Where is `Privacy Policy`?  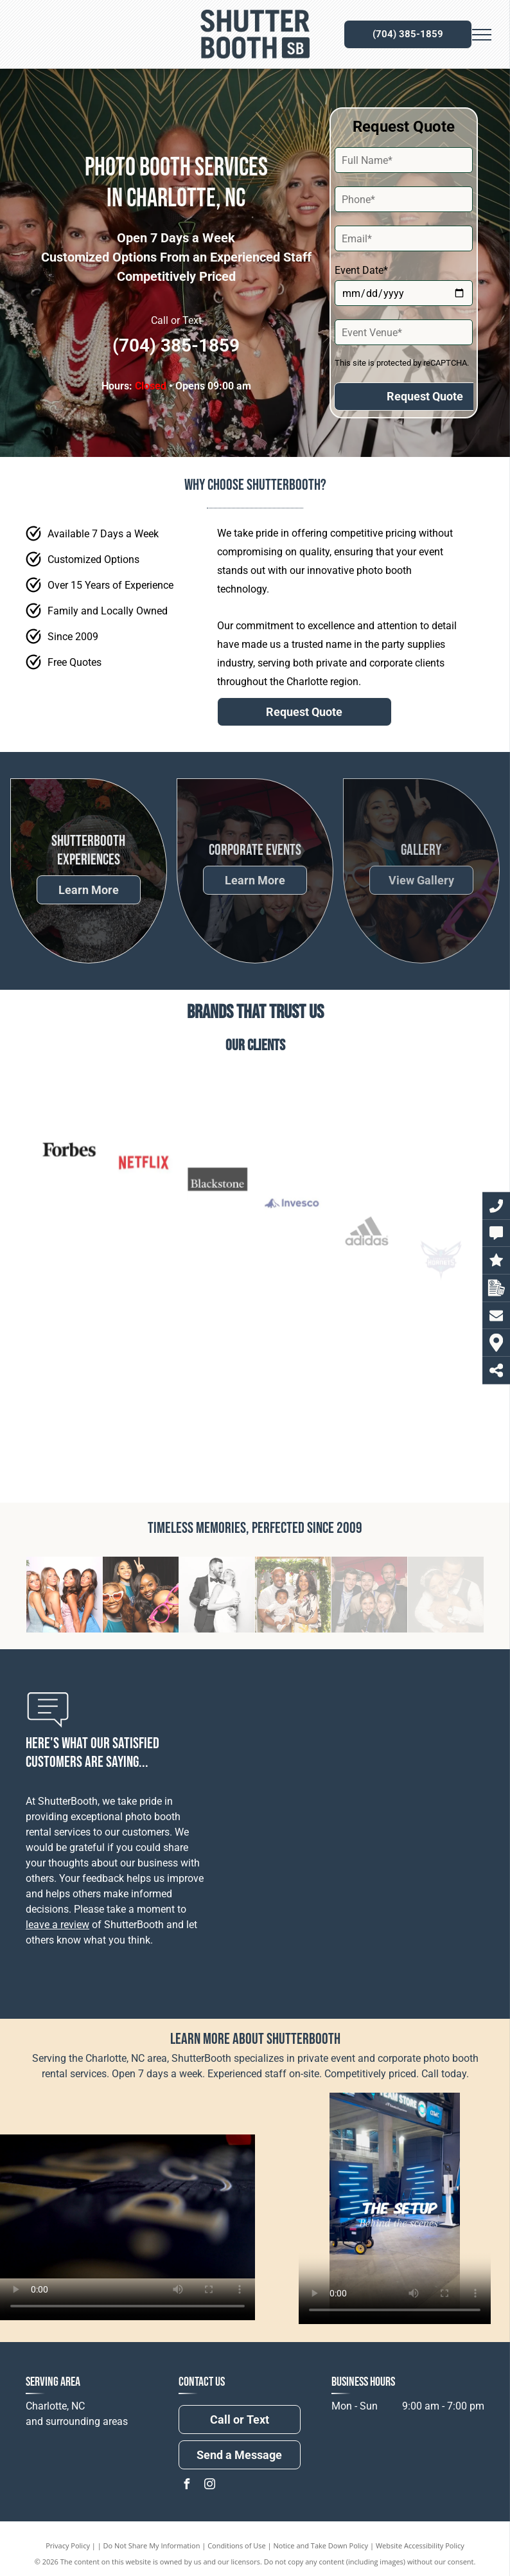 Privacy Policy is located at coordinates (68, 2545).